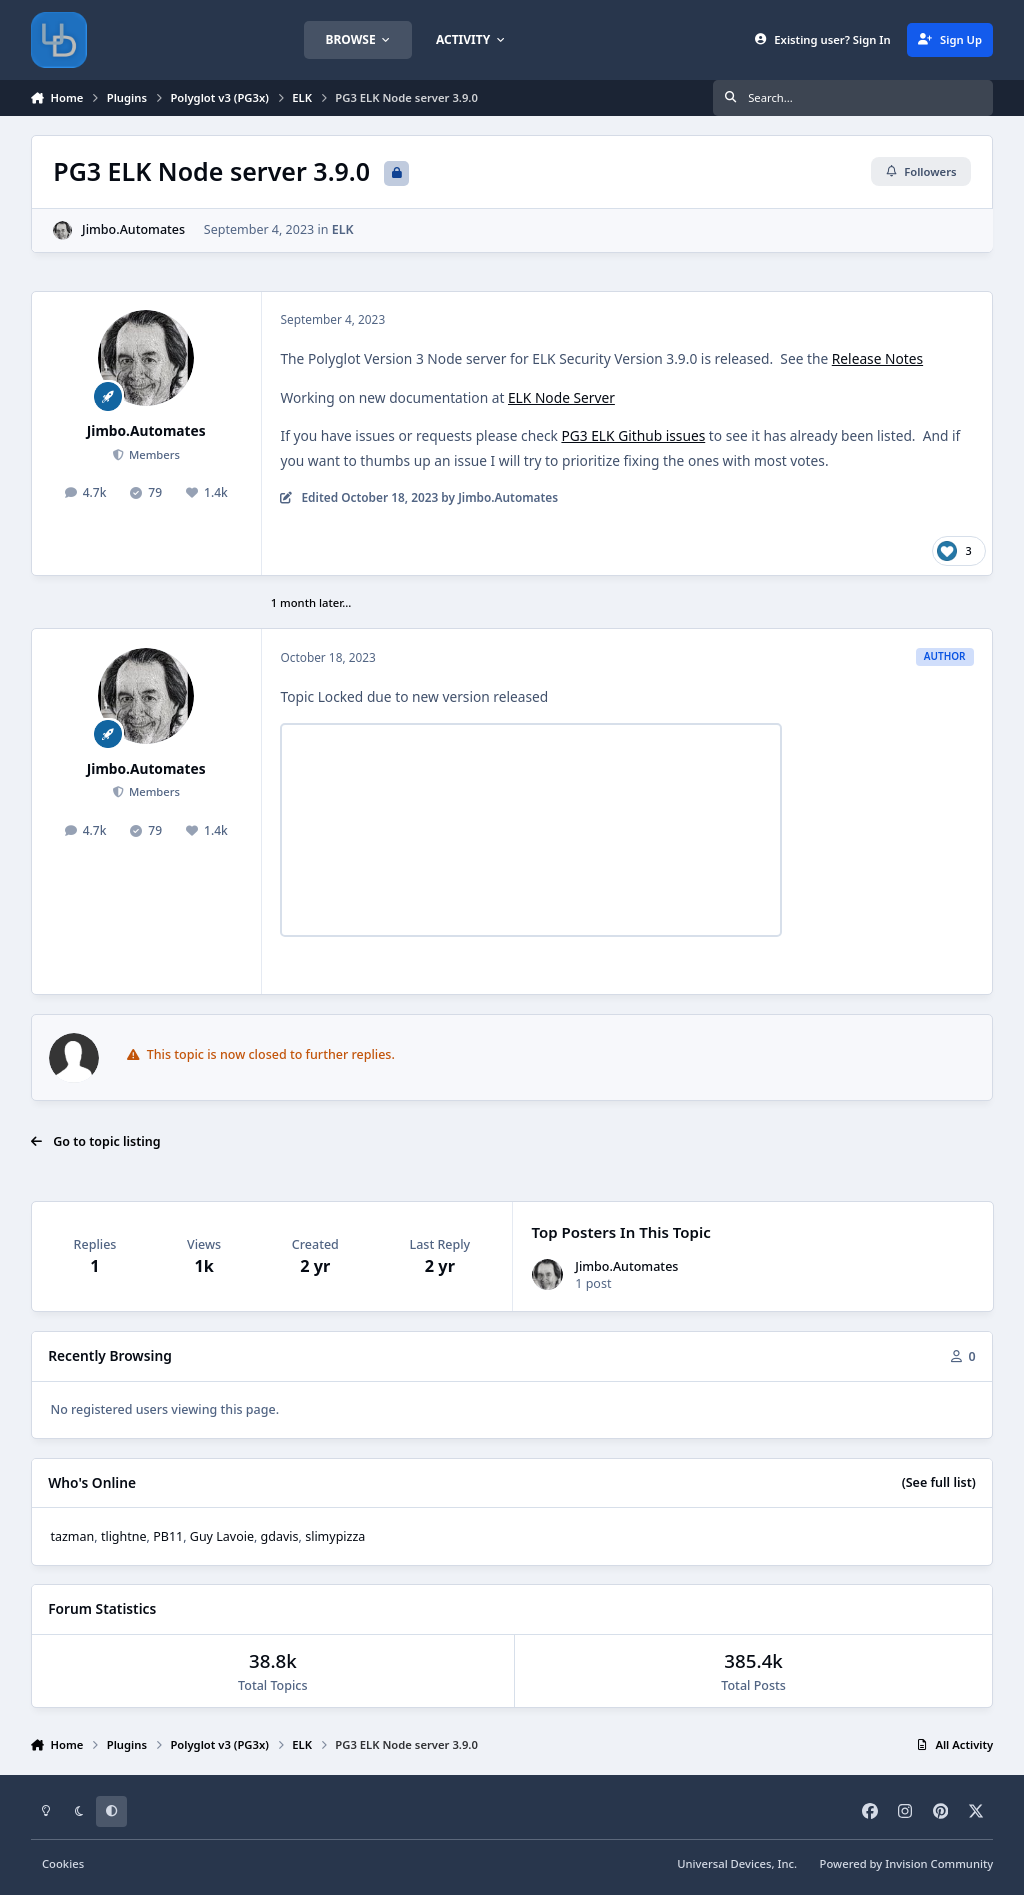  What do you see at coordinates (222, 1536) in the screenshot?
I see `Guy Lavoie` at bounding box center [222, 1536].